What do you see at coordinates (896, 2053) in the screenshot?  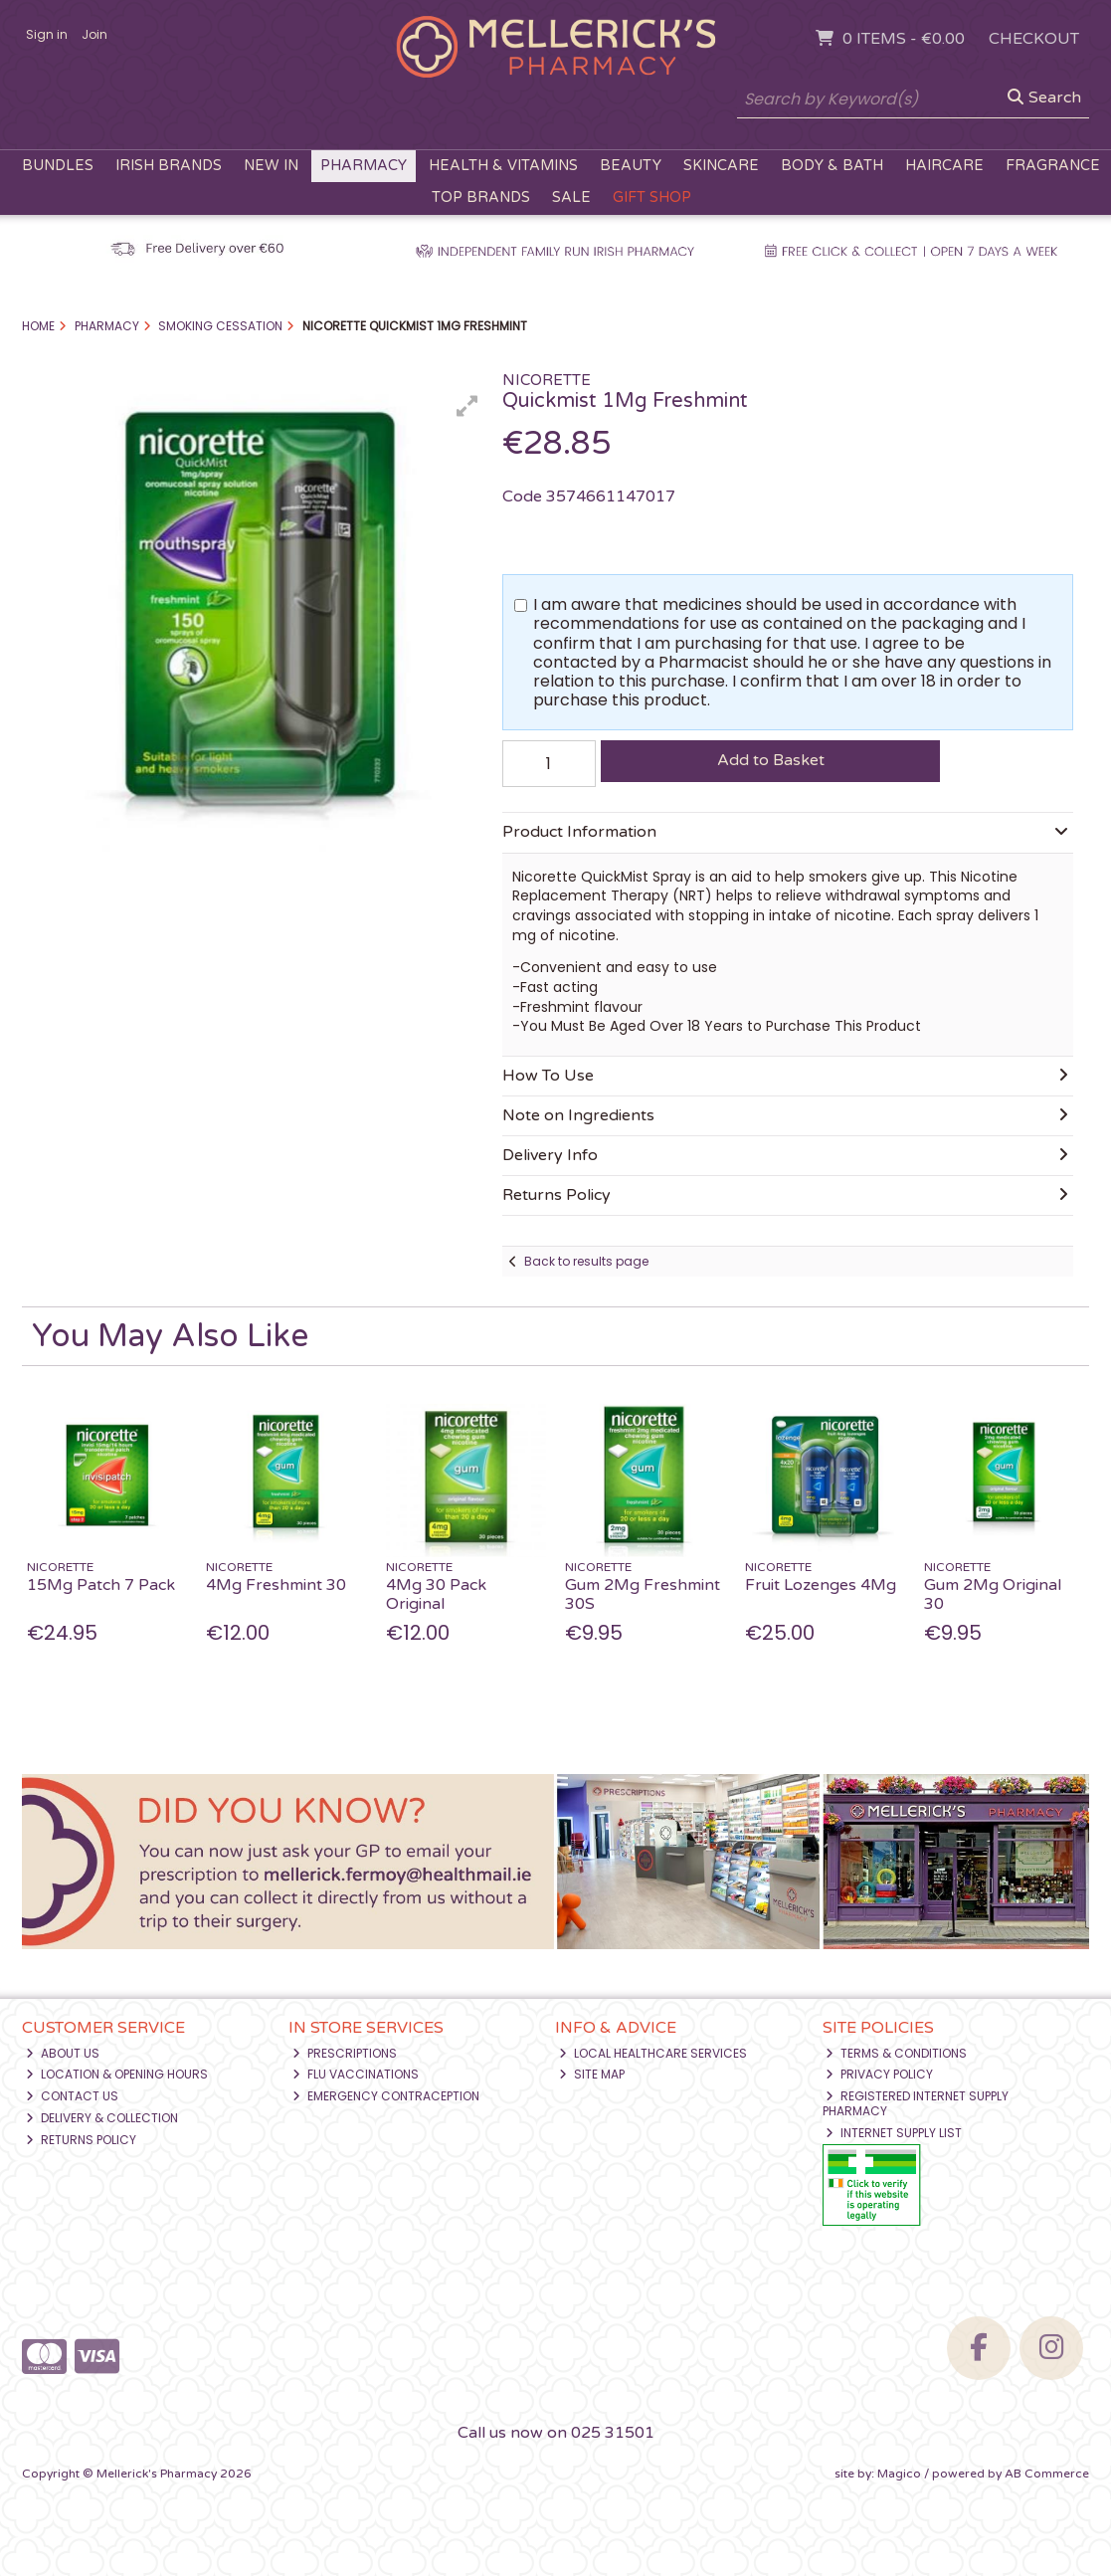 I see `Terms & Conditions` at bounding box center [896, 2053].